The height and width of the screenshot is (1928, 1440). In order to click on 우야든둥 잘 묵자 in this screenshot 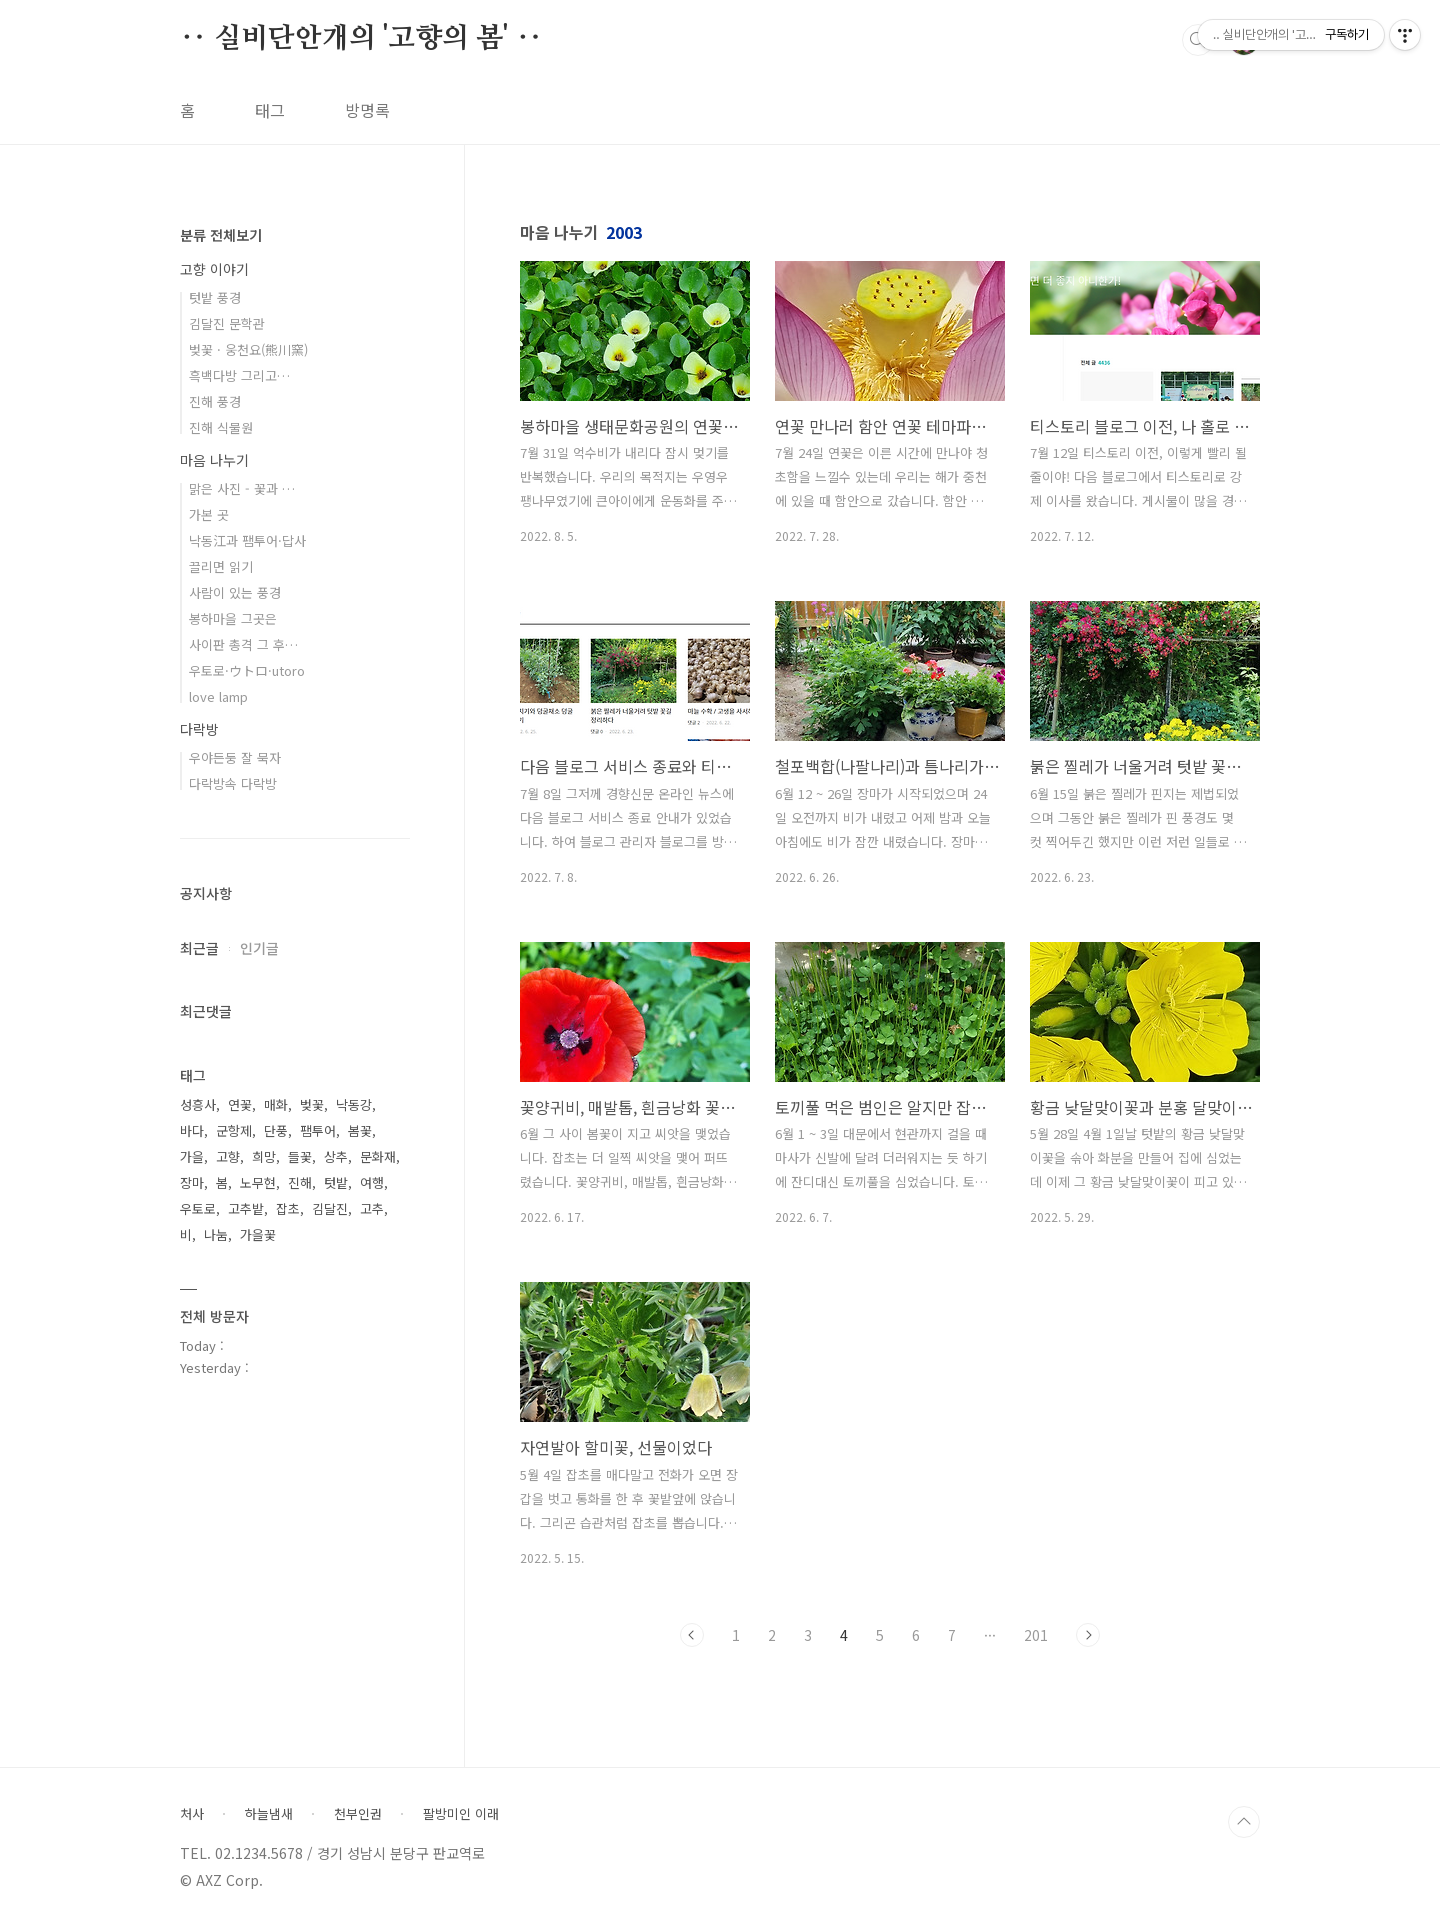, I will do `click(235, 757)`.